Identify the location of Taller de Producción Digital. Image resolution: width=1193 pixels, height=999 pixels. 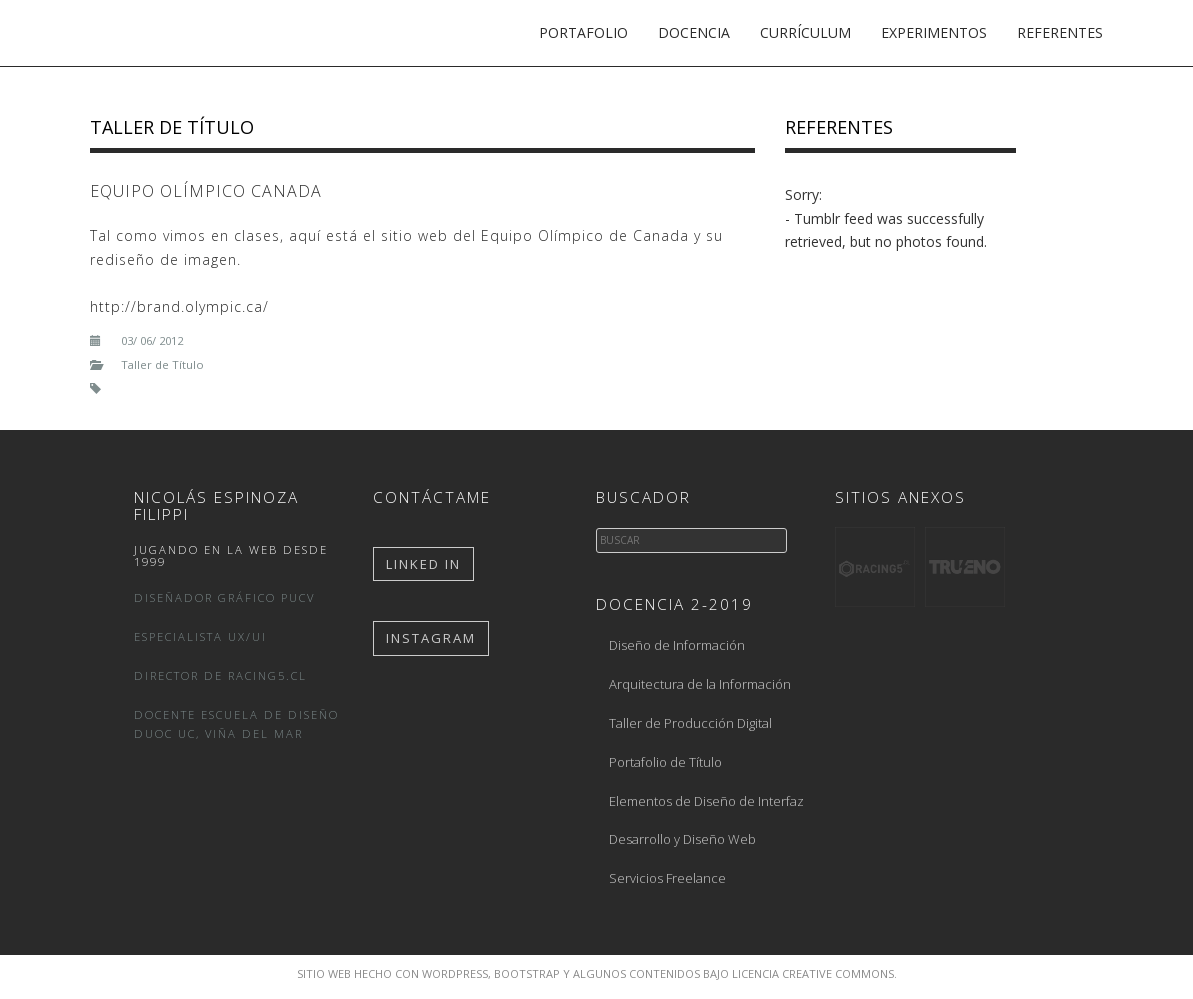
(690, 723).